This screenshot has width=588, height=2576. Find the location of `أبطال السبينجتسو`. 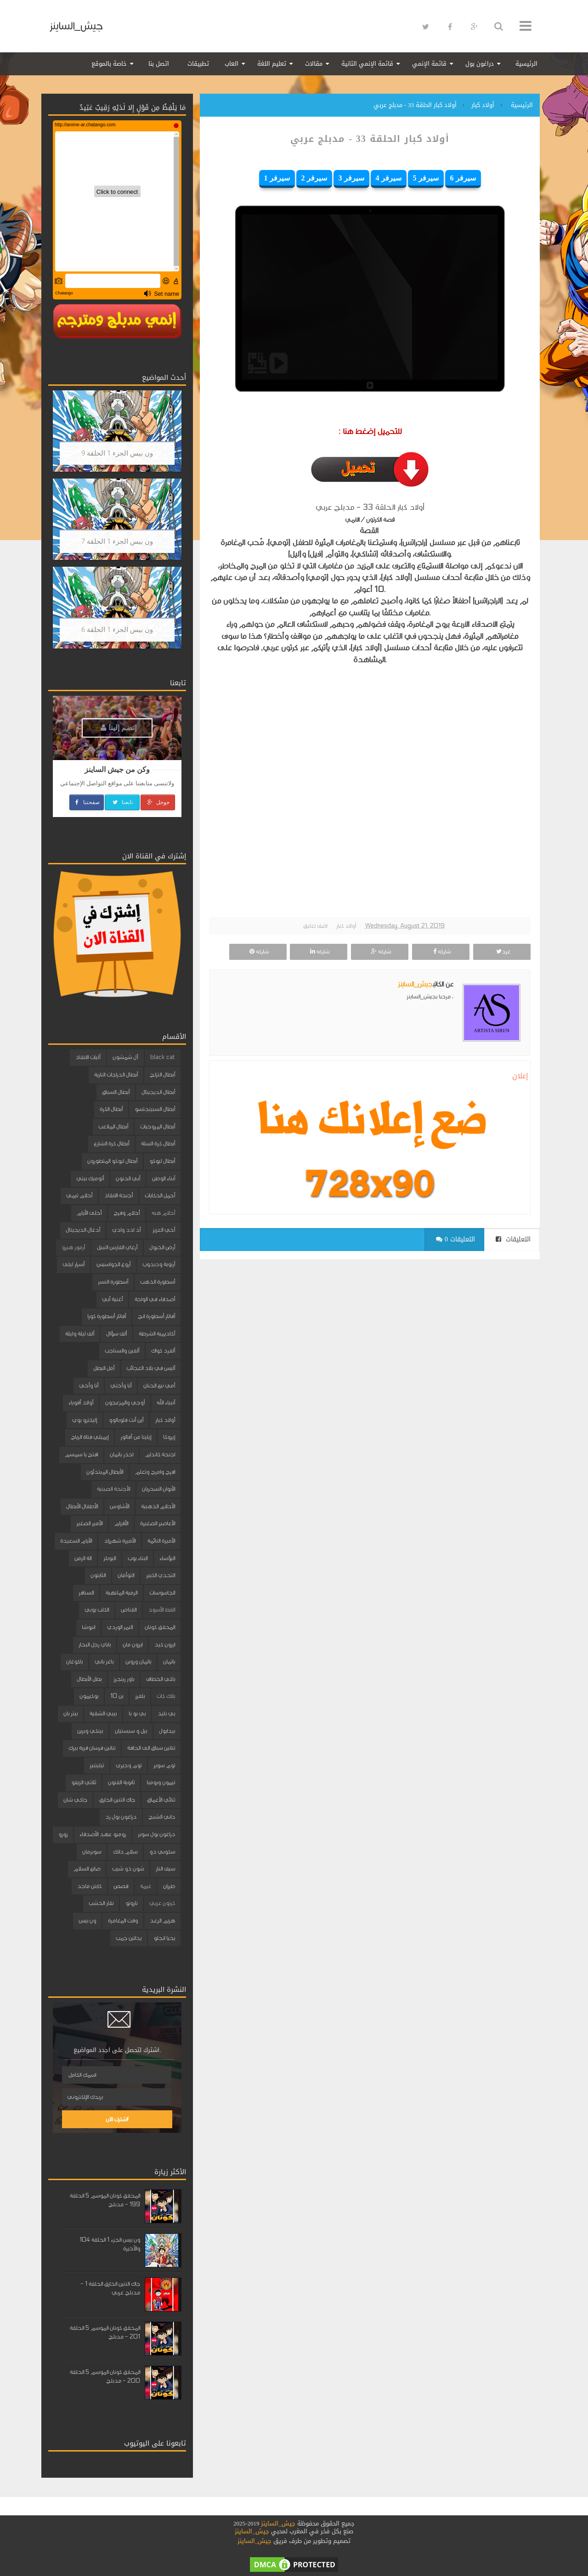

أبطال السبينجتسو is located at coordinates (155, 1109).